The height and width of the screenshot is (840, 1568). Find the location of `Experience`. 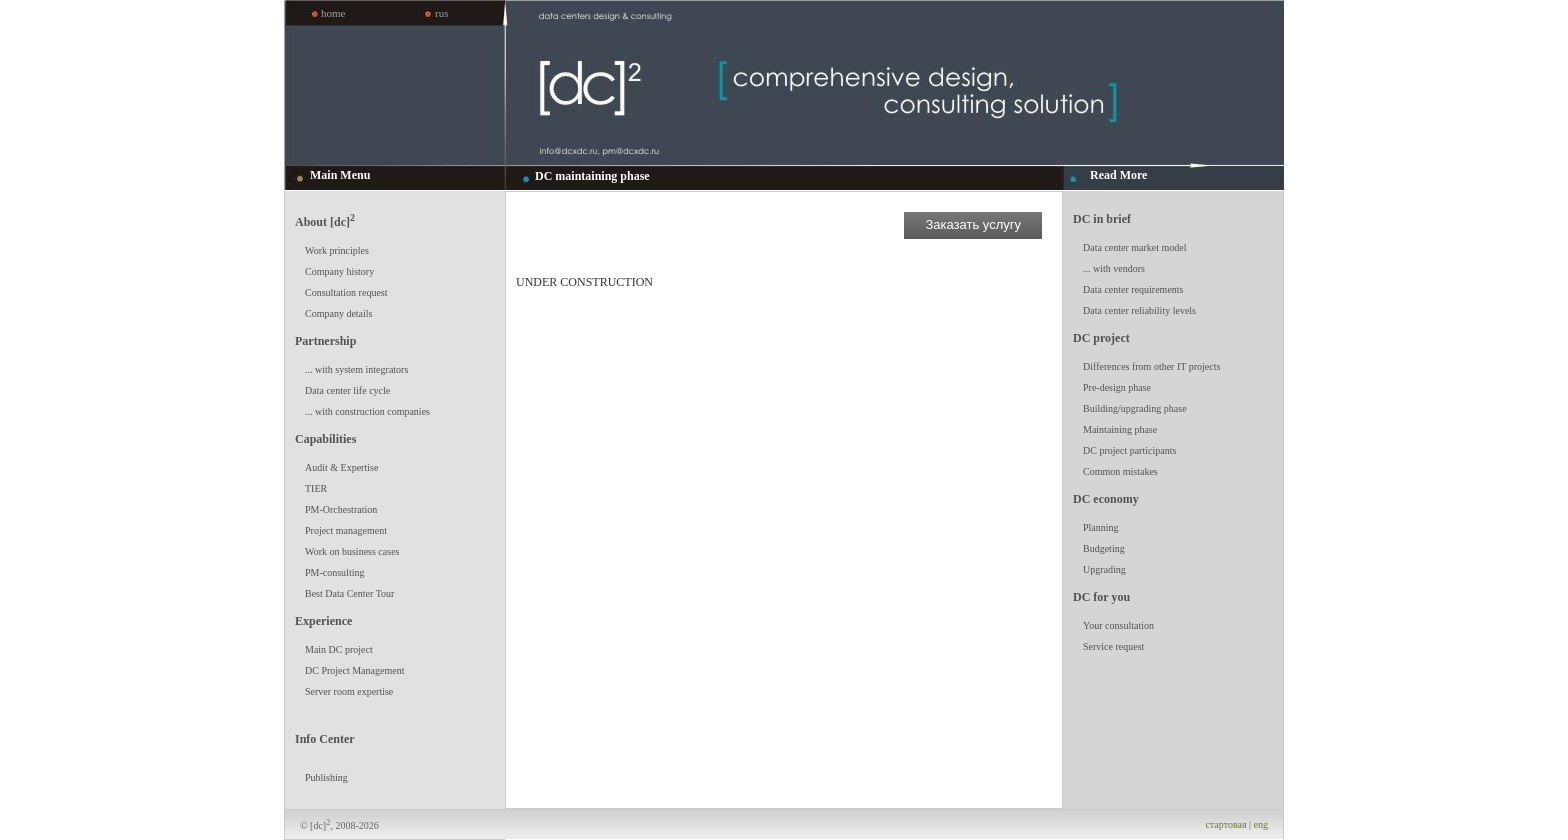

Experience is located at coordinates (323, 621).